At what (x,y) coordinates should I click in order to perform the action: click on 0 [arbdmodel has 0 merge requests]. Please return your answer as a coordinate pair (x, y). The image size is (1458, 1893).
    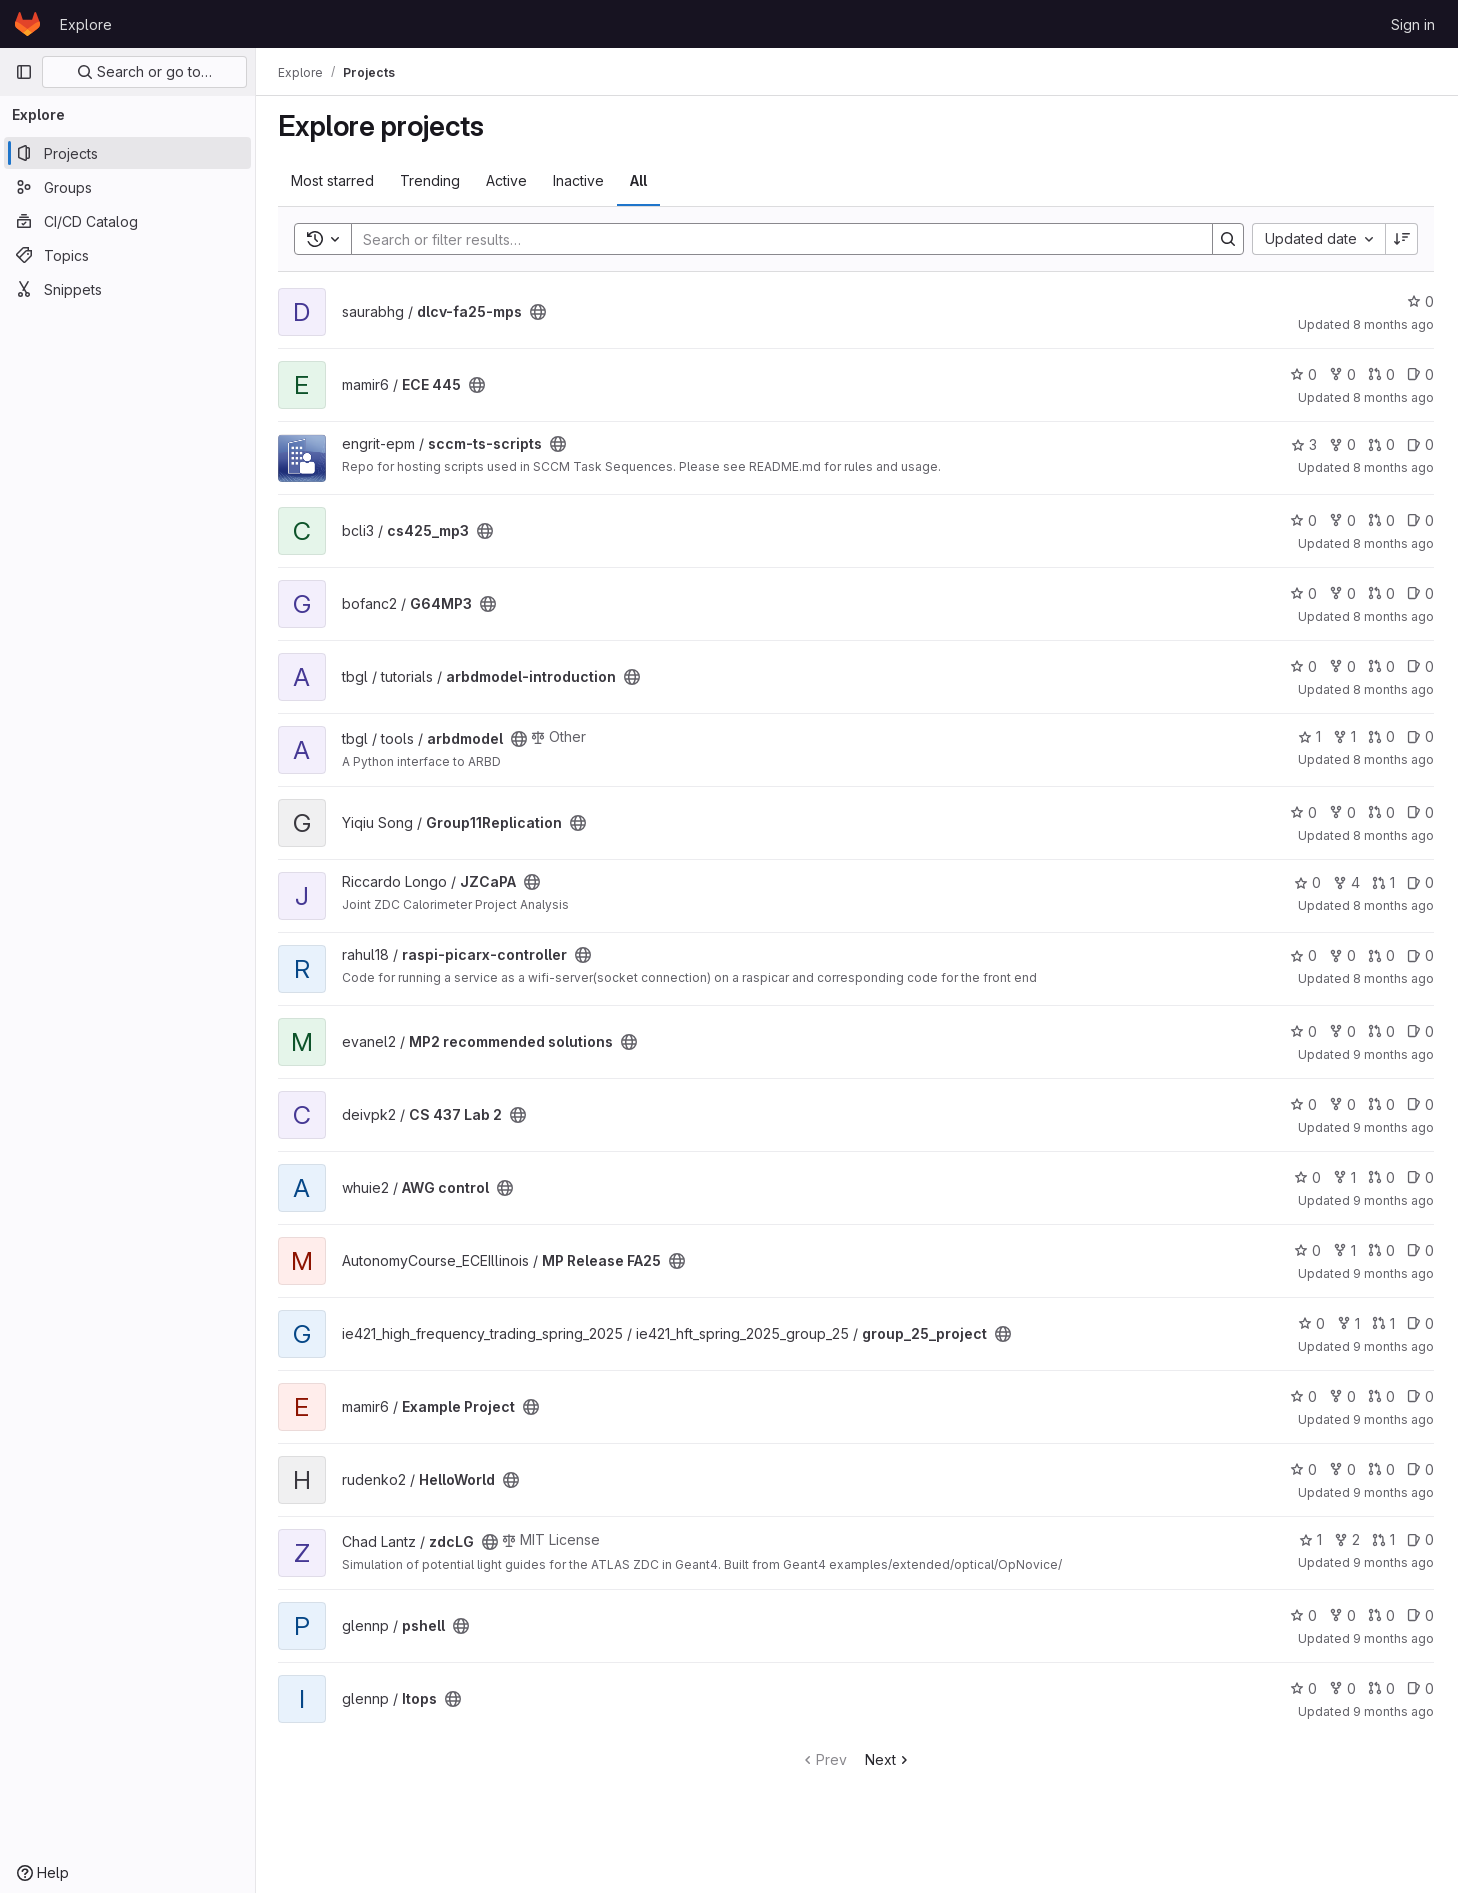
    Looking at the image, I should click on (1381, 736).